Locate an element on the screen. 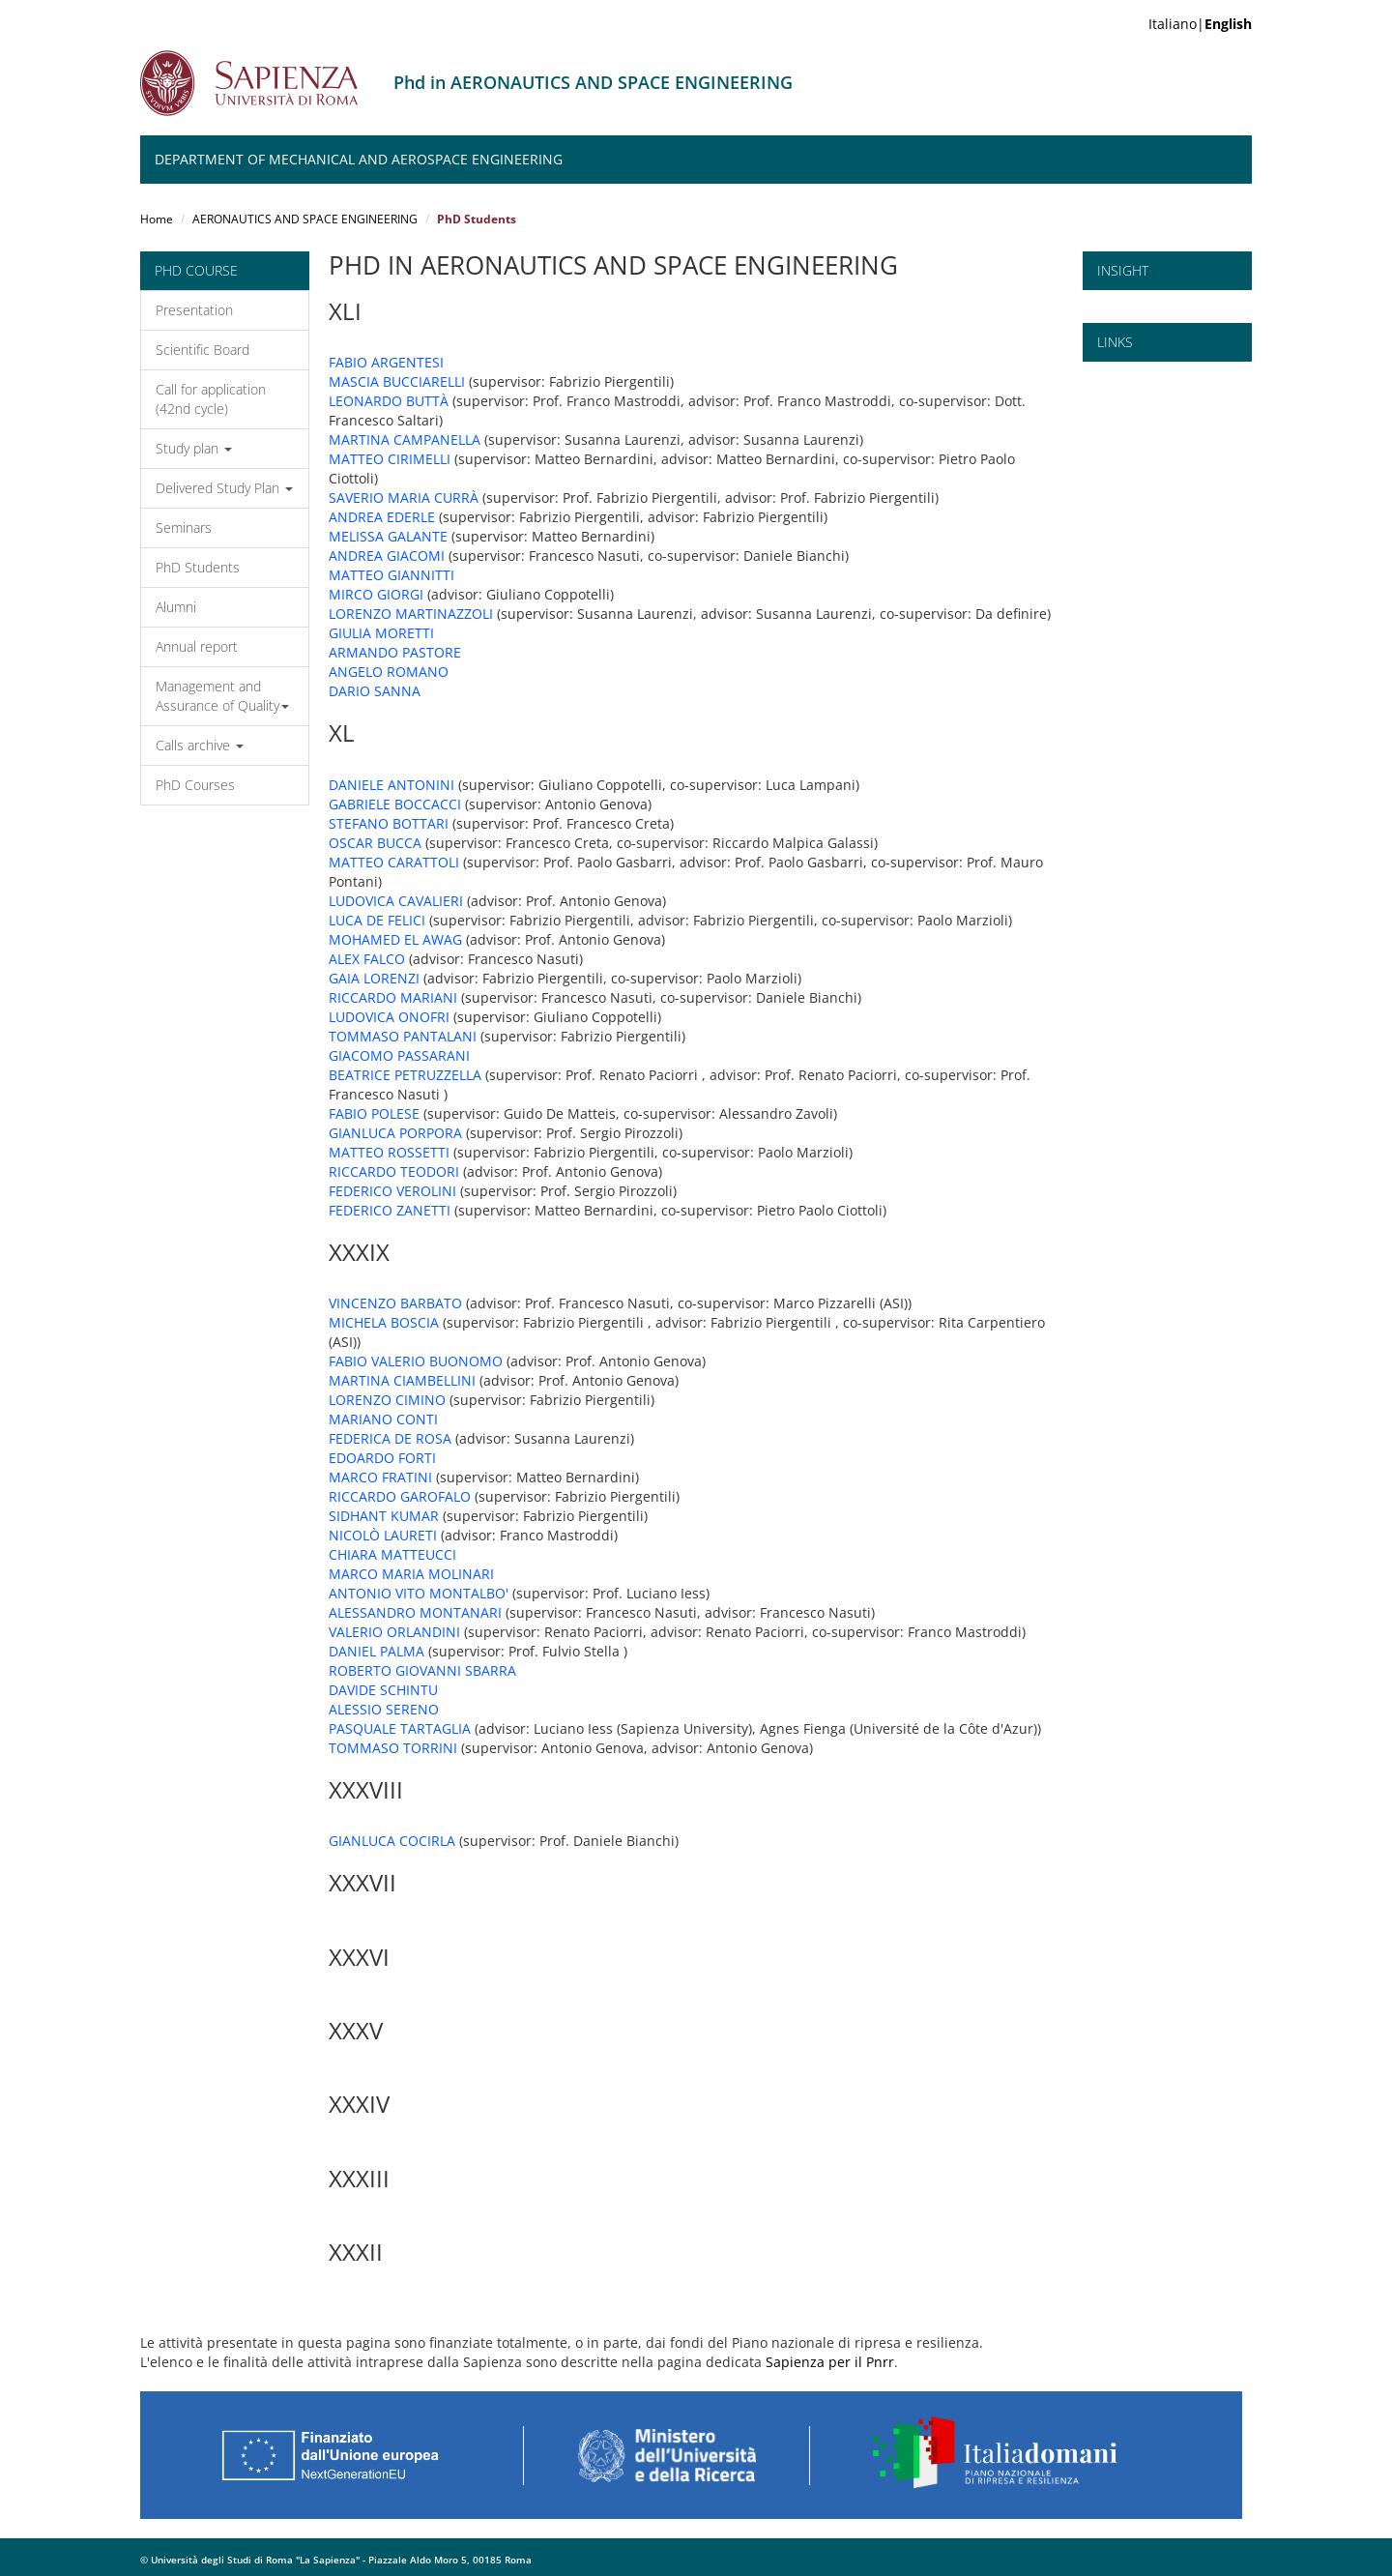 The image size is (1392, 2576). Scientific Board is located at coordinates (202, 349).